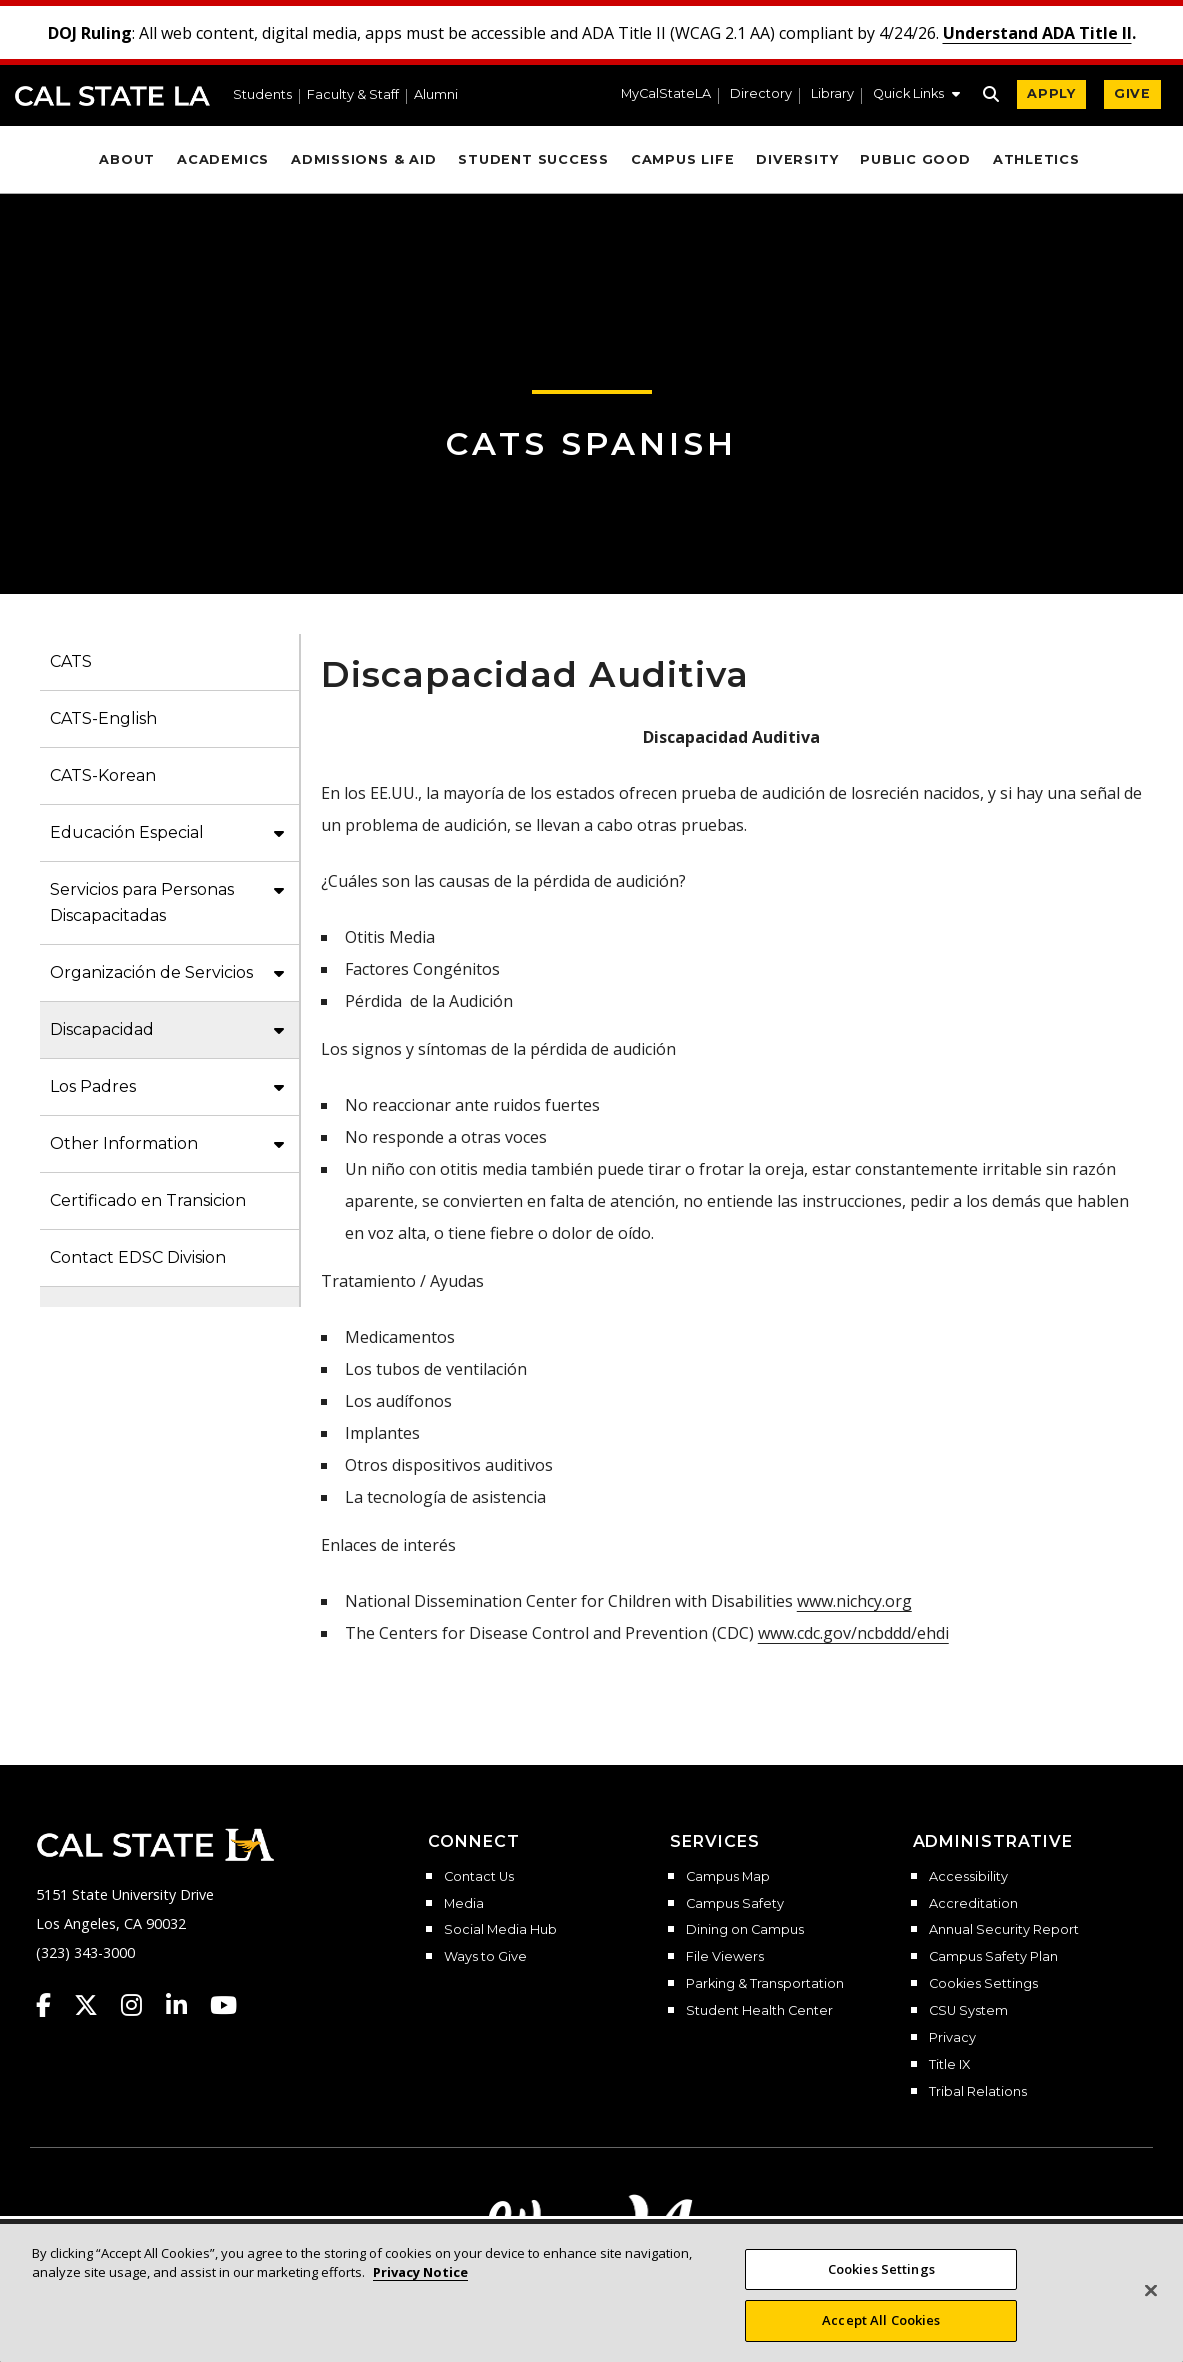  Describe the element at coordinates (93, 1086) in the screenshot. I see `Los Padres` at that location.